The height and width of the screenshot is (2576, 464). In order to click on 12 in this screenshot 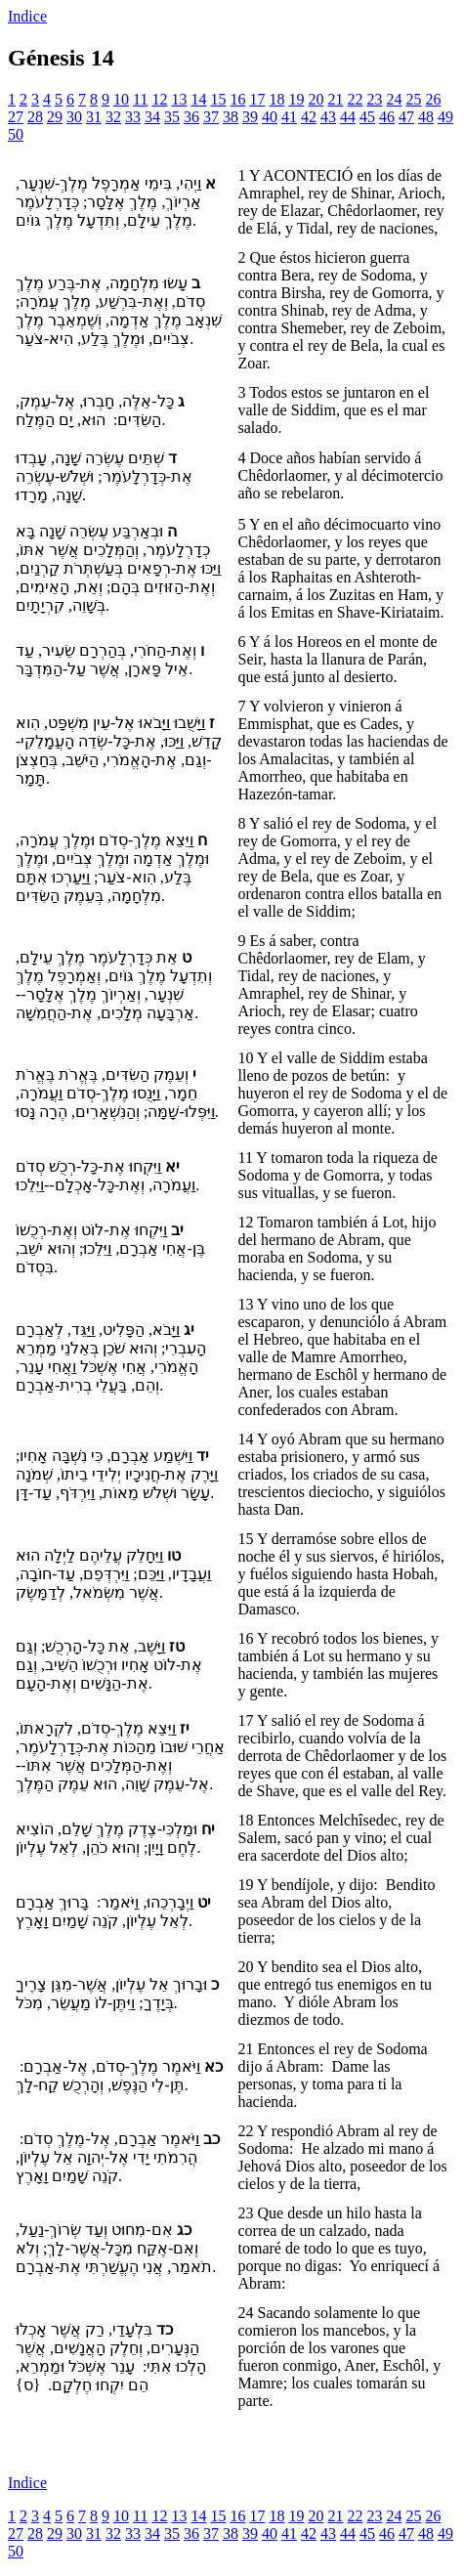, I will do `click(159, 99)`.